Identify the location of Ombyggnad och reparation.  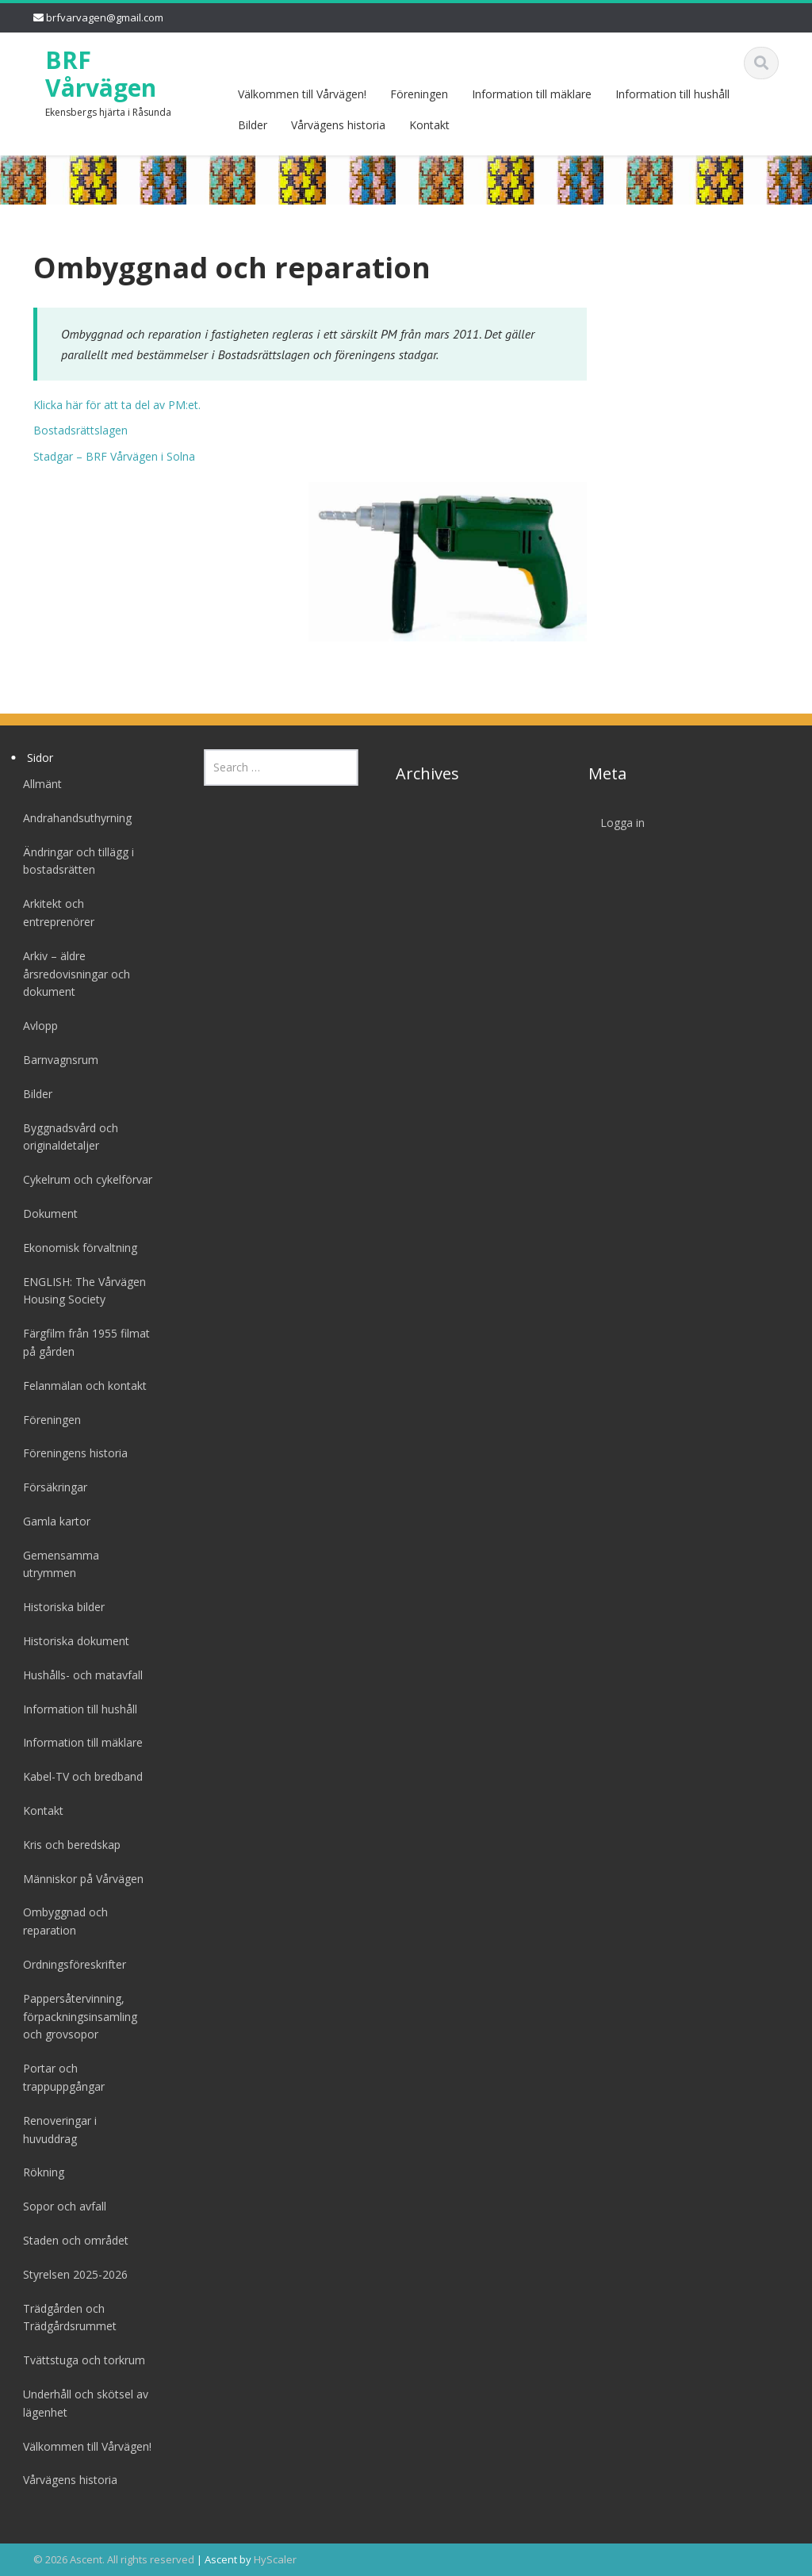
(60, 1921).